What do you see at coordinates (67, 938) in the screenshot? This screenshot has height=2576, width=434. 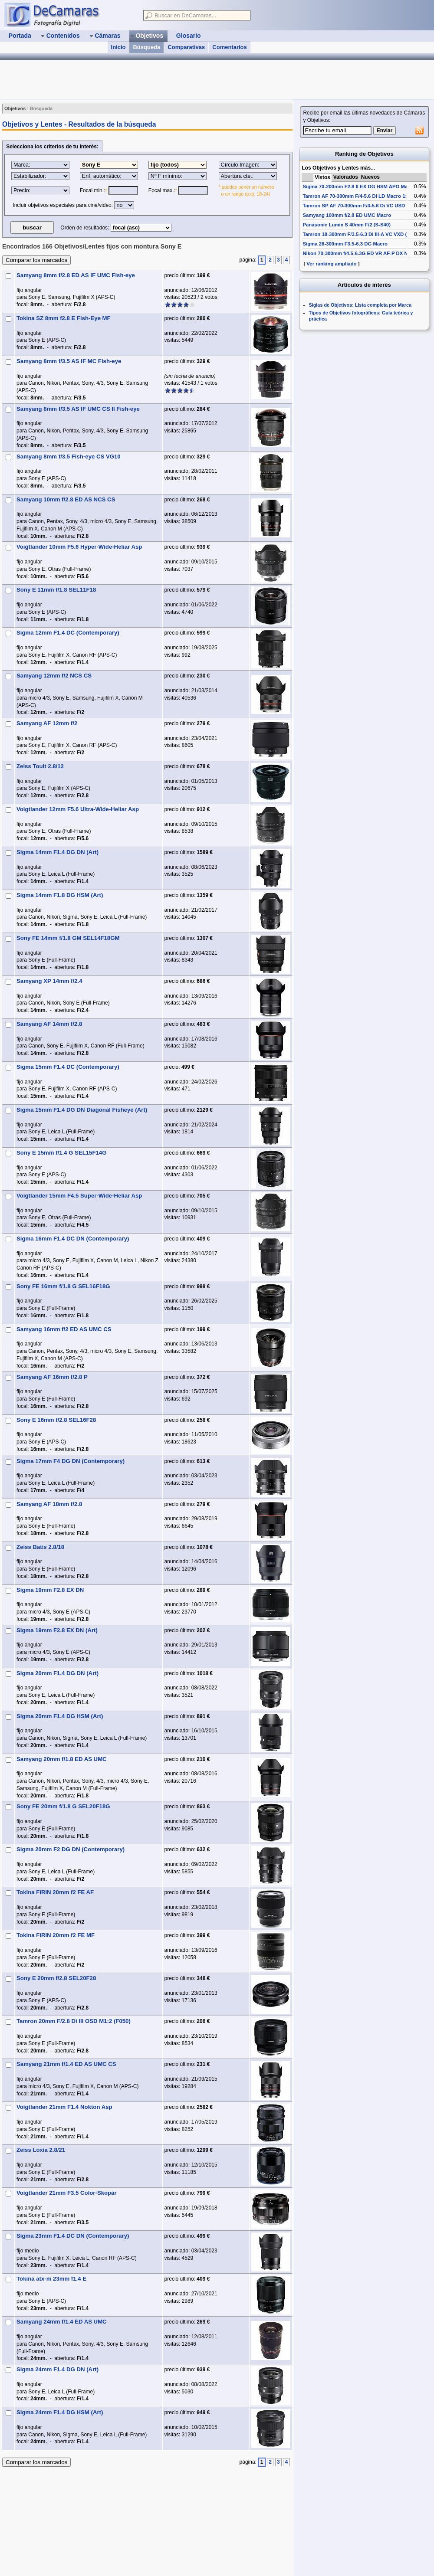 I see `Sony FE 14mm f/1.8 GM SEL14F18GM` at bounding box center [67, 938].